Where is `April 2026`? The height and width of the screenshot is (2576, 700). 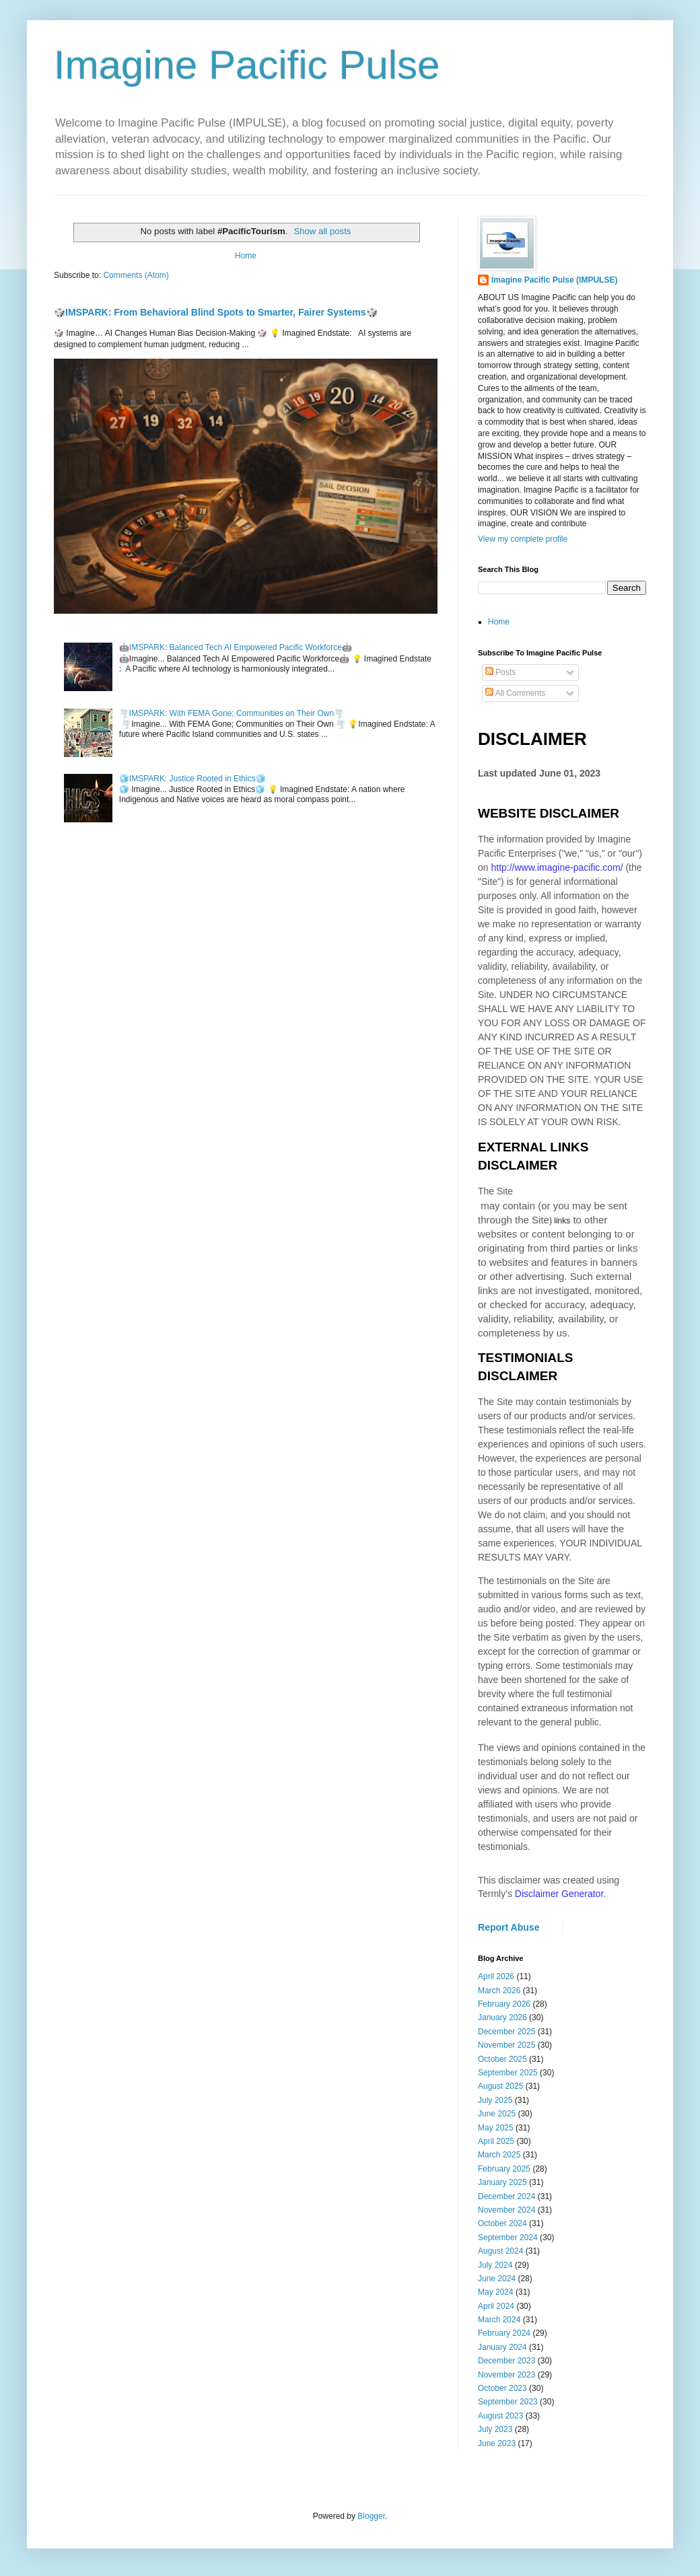
April 2026 is located at coordinates (496, 1976).